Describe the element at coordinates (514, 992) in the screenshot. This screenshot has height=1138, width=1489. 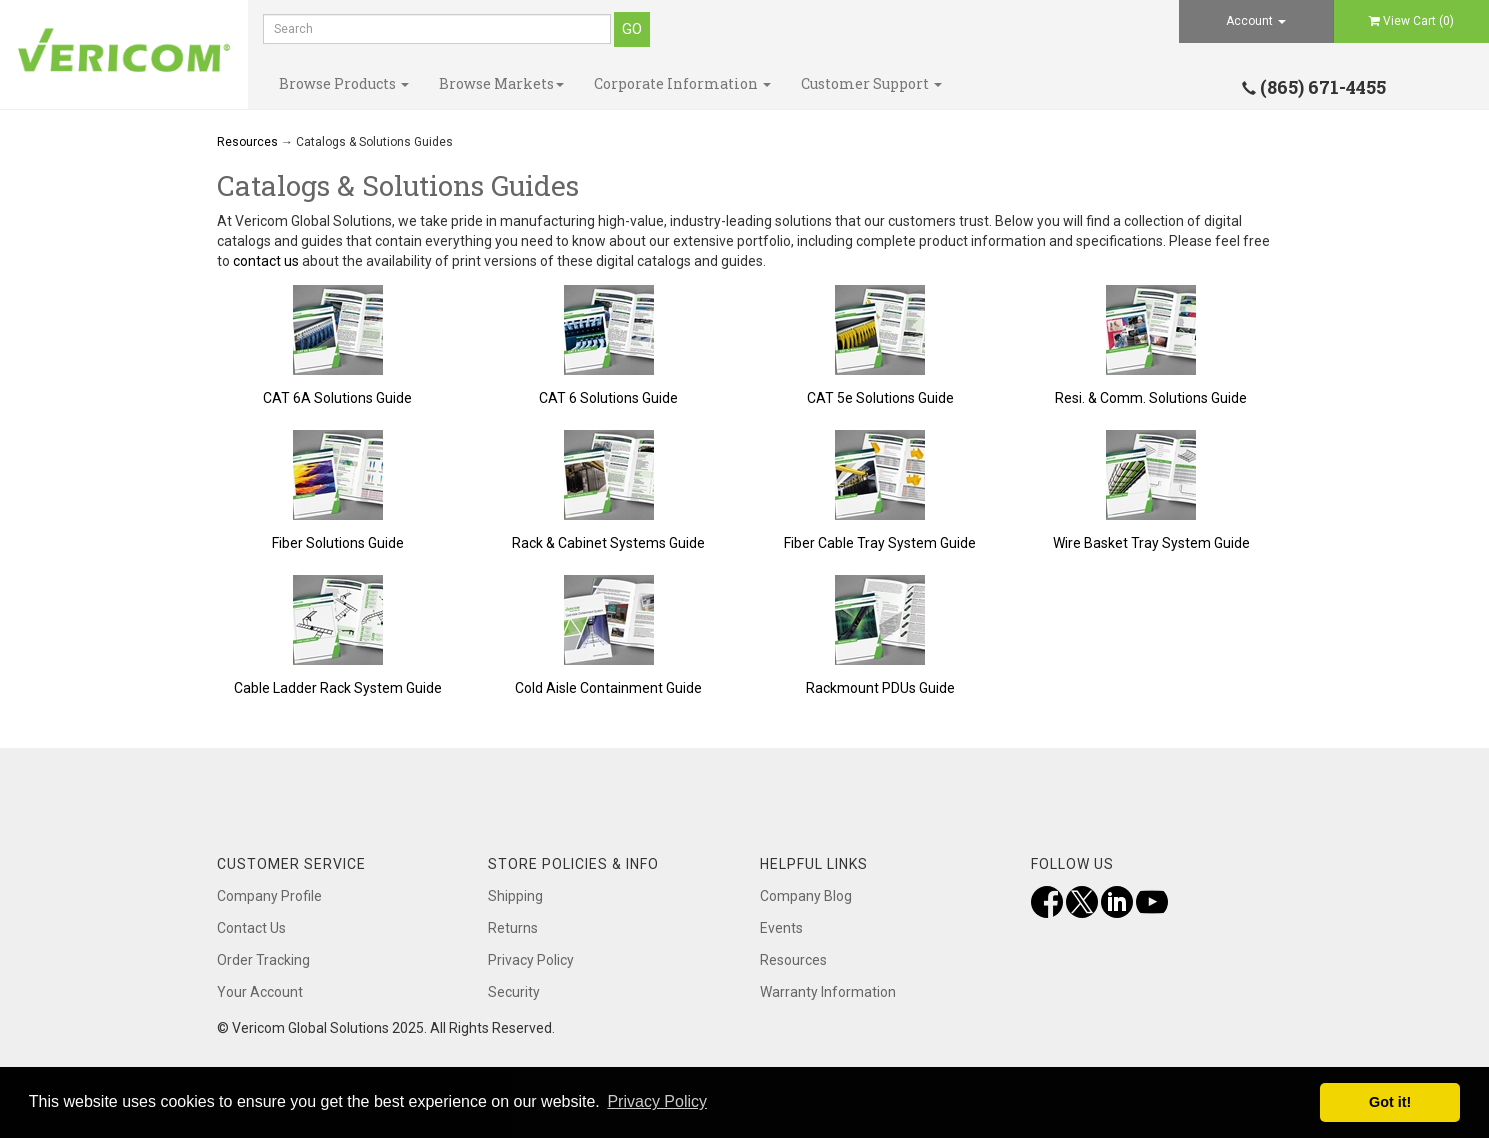
I see `Security` at that location.